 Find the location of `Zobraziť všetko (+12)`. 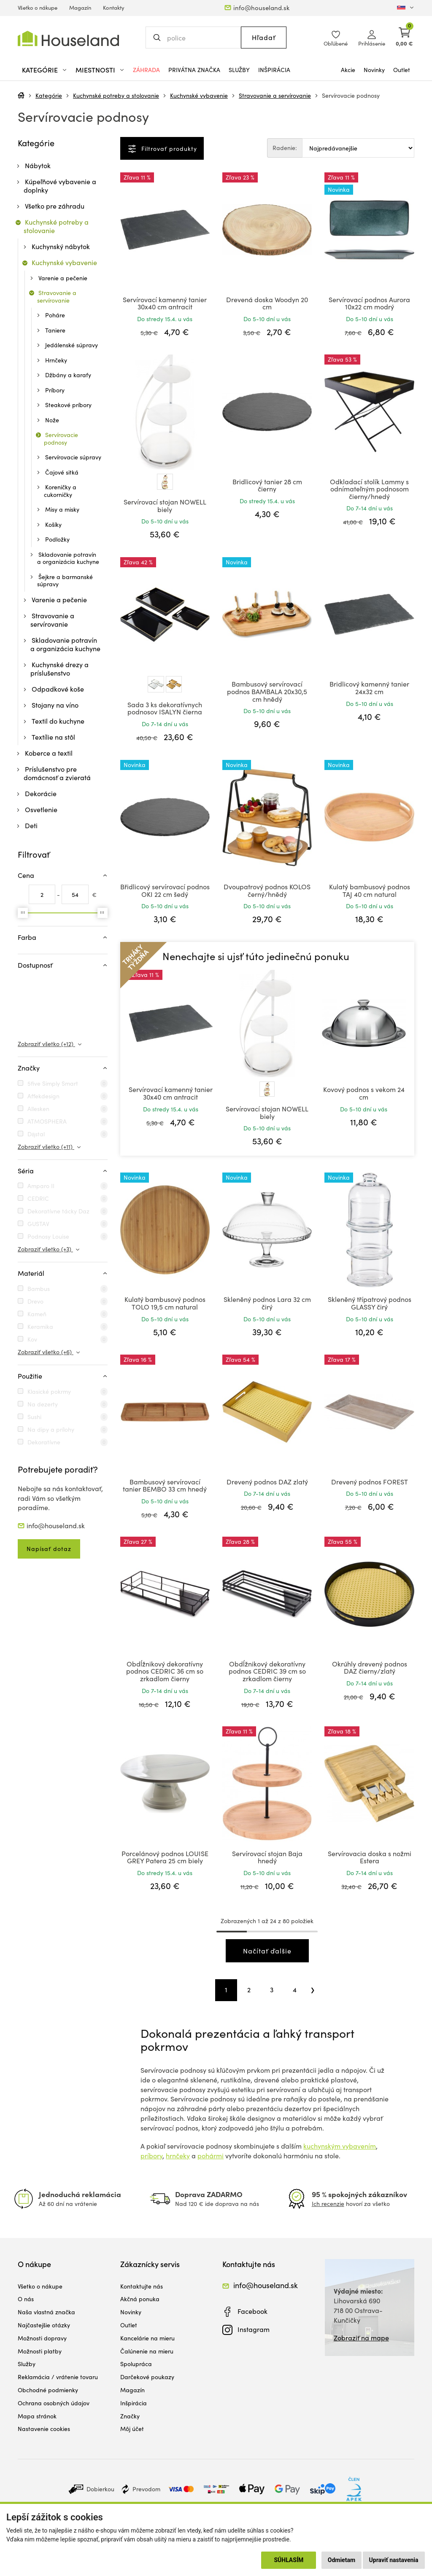

Zobraziť všetko (+12) is located at coordinates (46, 1044).